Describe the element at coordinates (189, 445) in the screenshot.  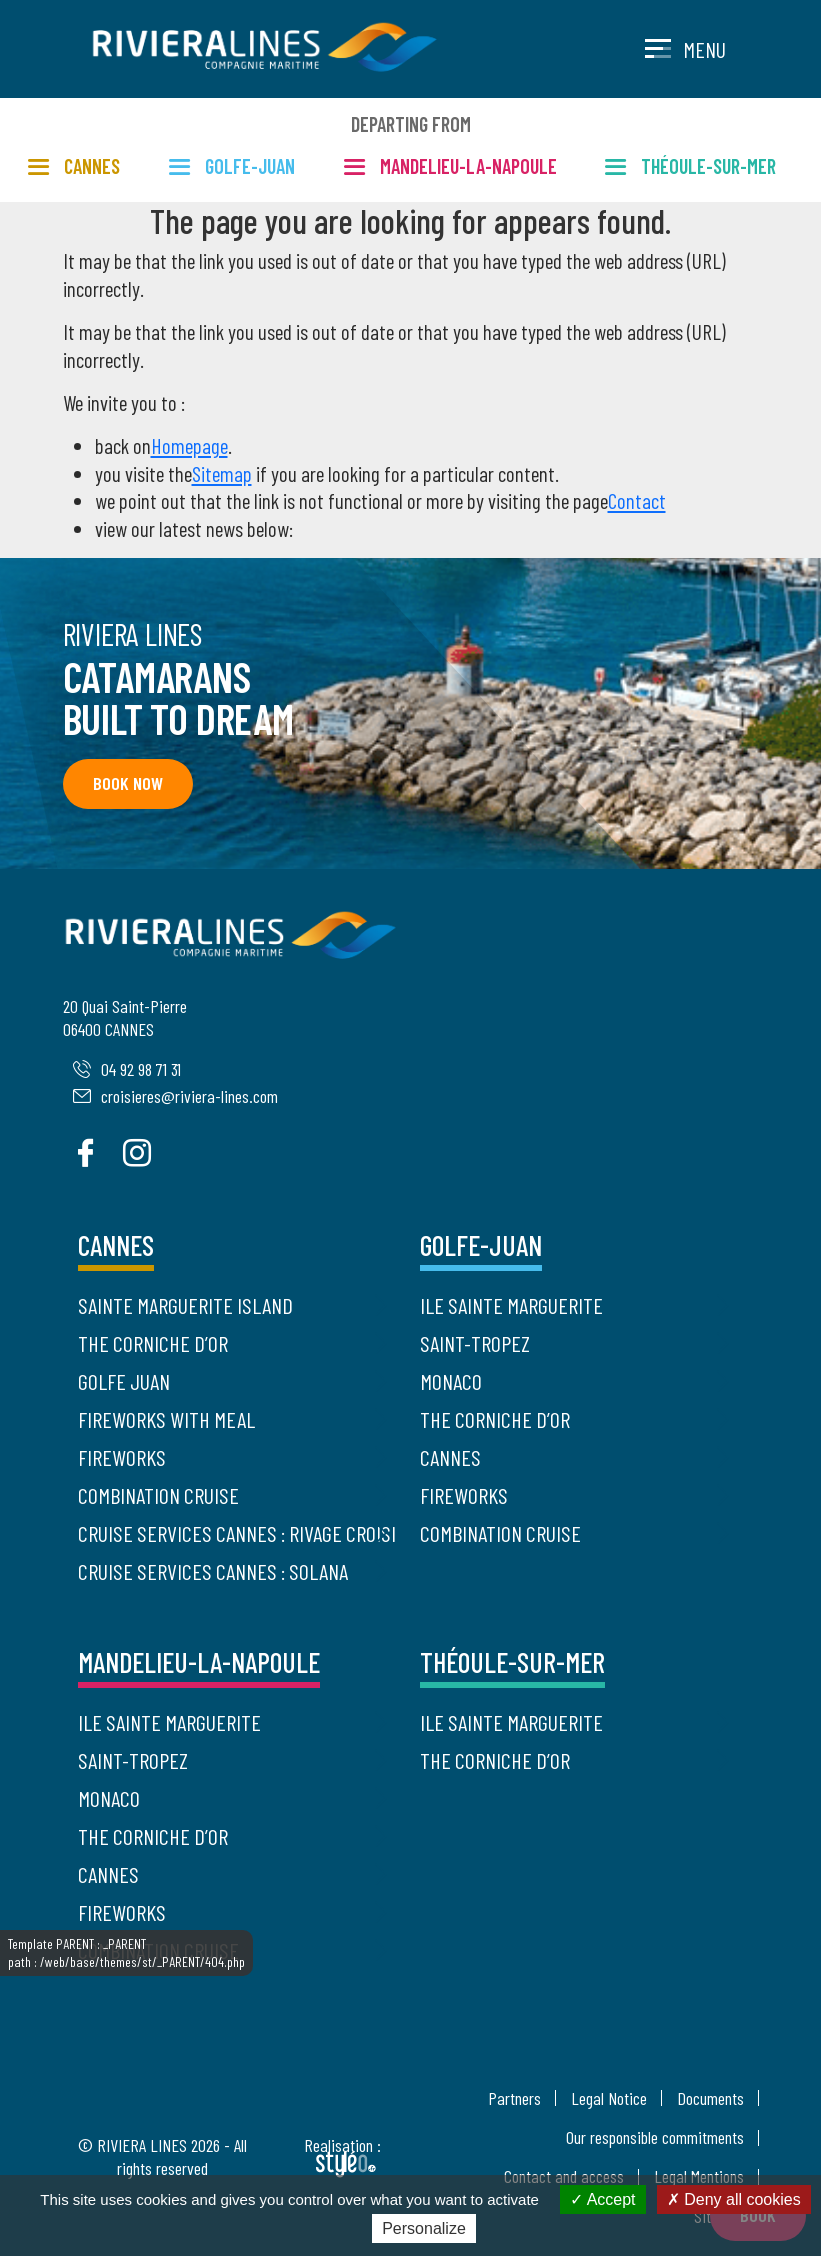
I see `Homepage` at that location.